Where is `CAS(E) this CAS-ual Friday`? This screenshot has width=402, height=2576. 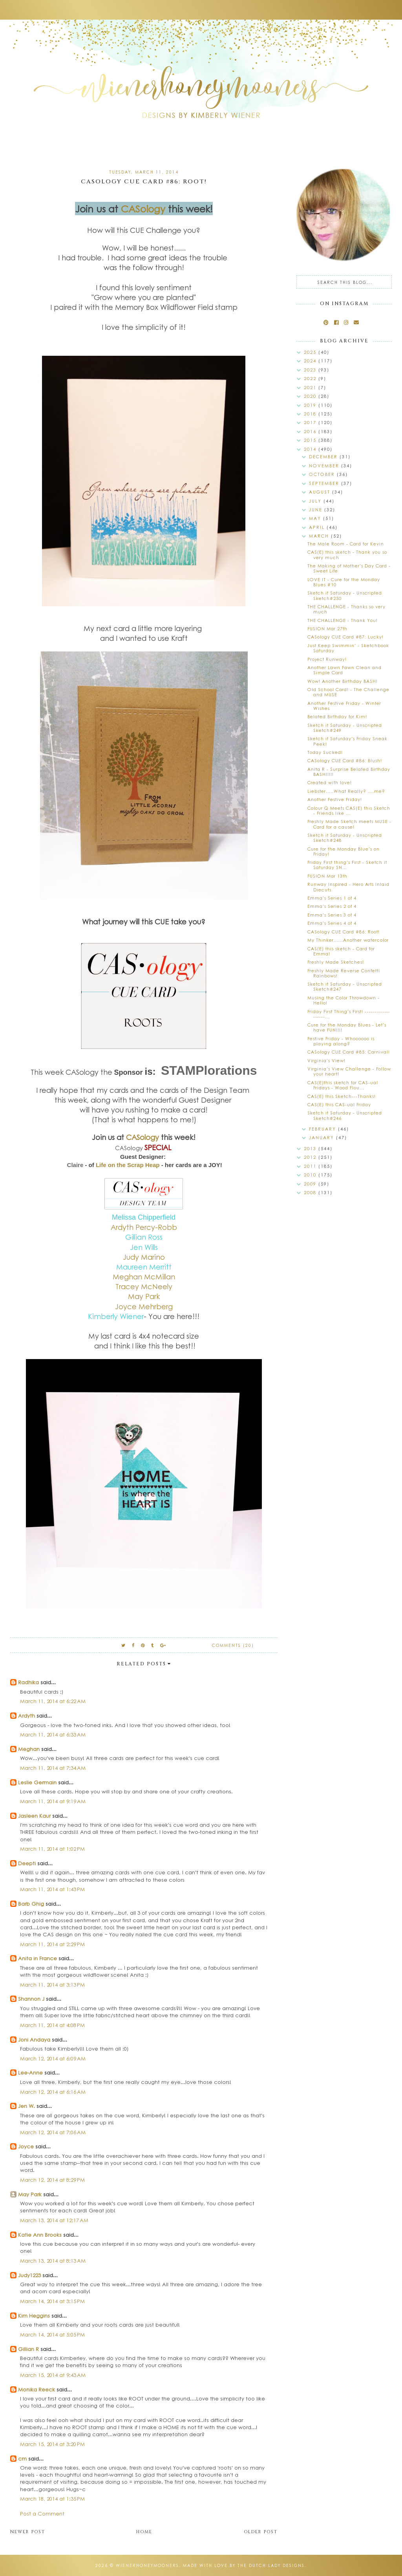 CAS(E) this CAS-ual Friday is located at coordinates (339, 1104).